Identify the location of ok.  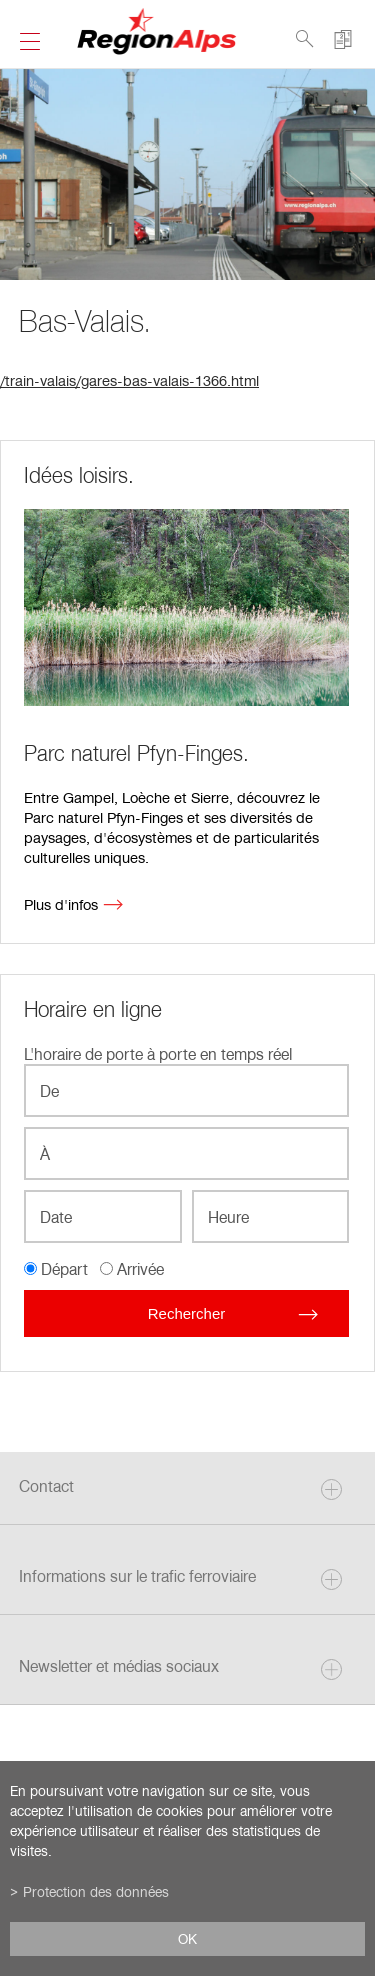
(187, 1939).